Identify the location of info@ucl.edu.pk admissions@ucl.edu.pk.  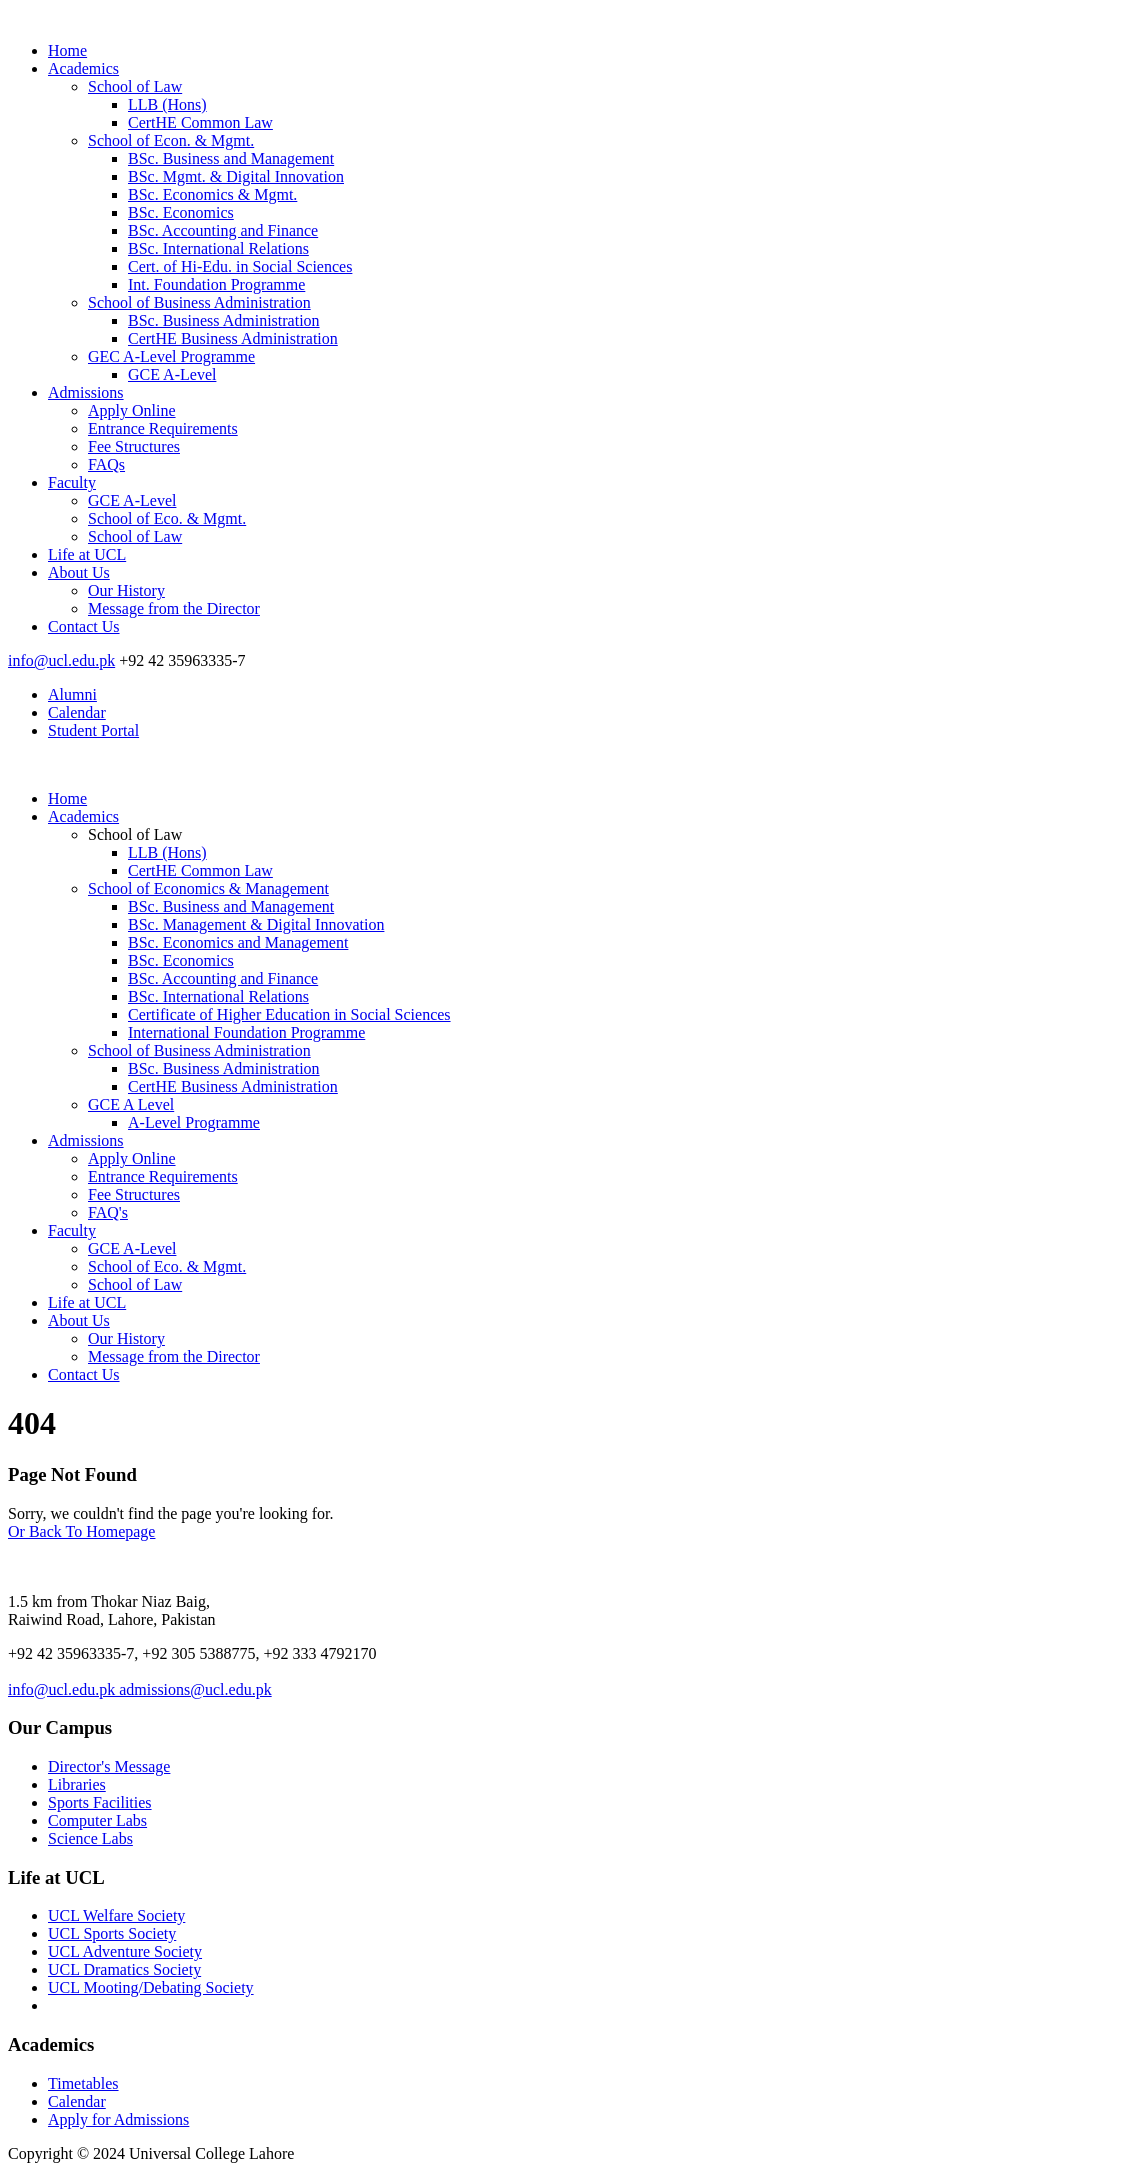
(140, 1689).